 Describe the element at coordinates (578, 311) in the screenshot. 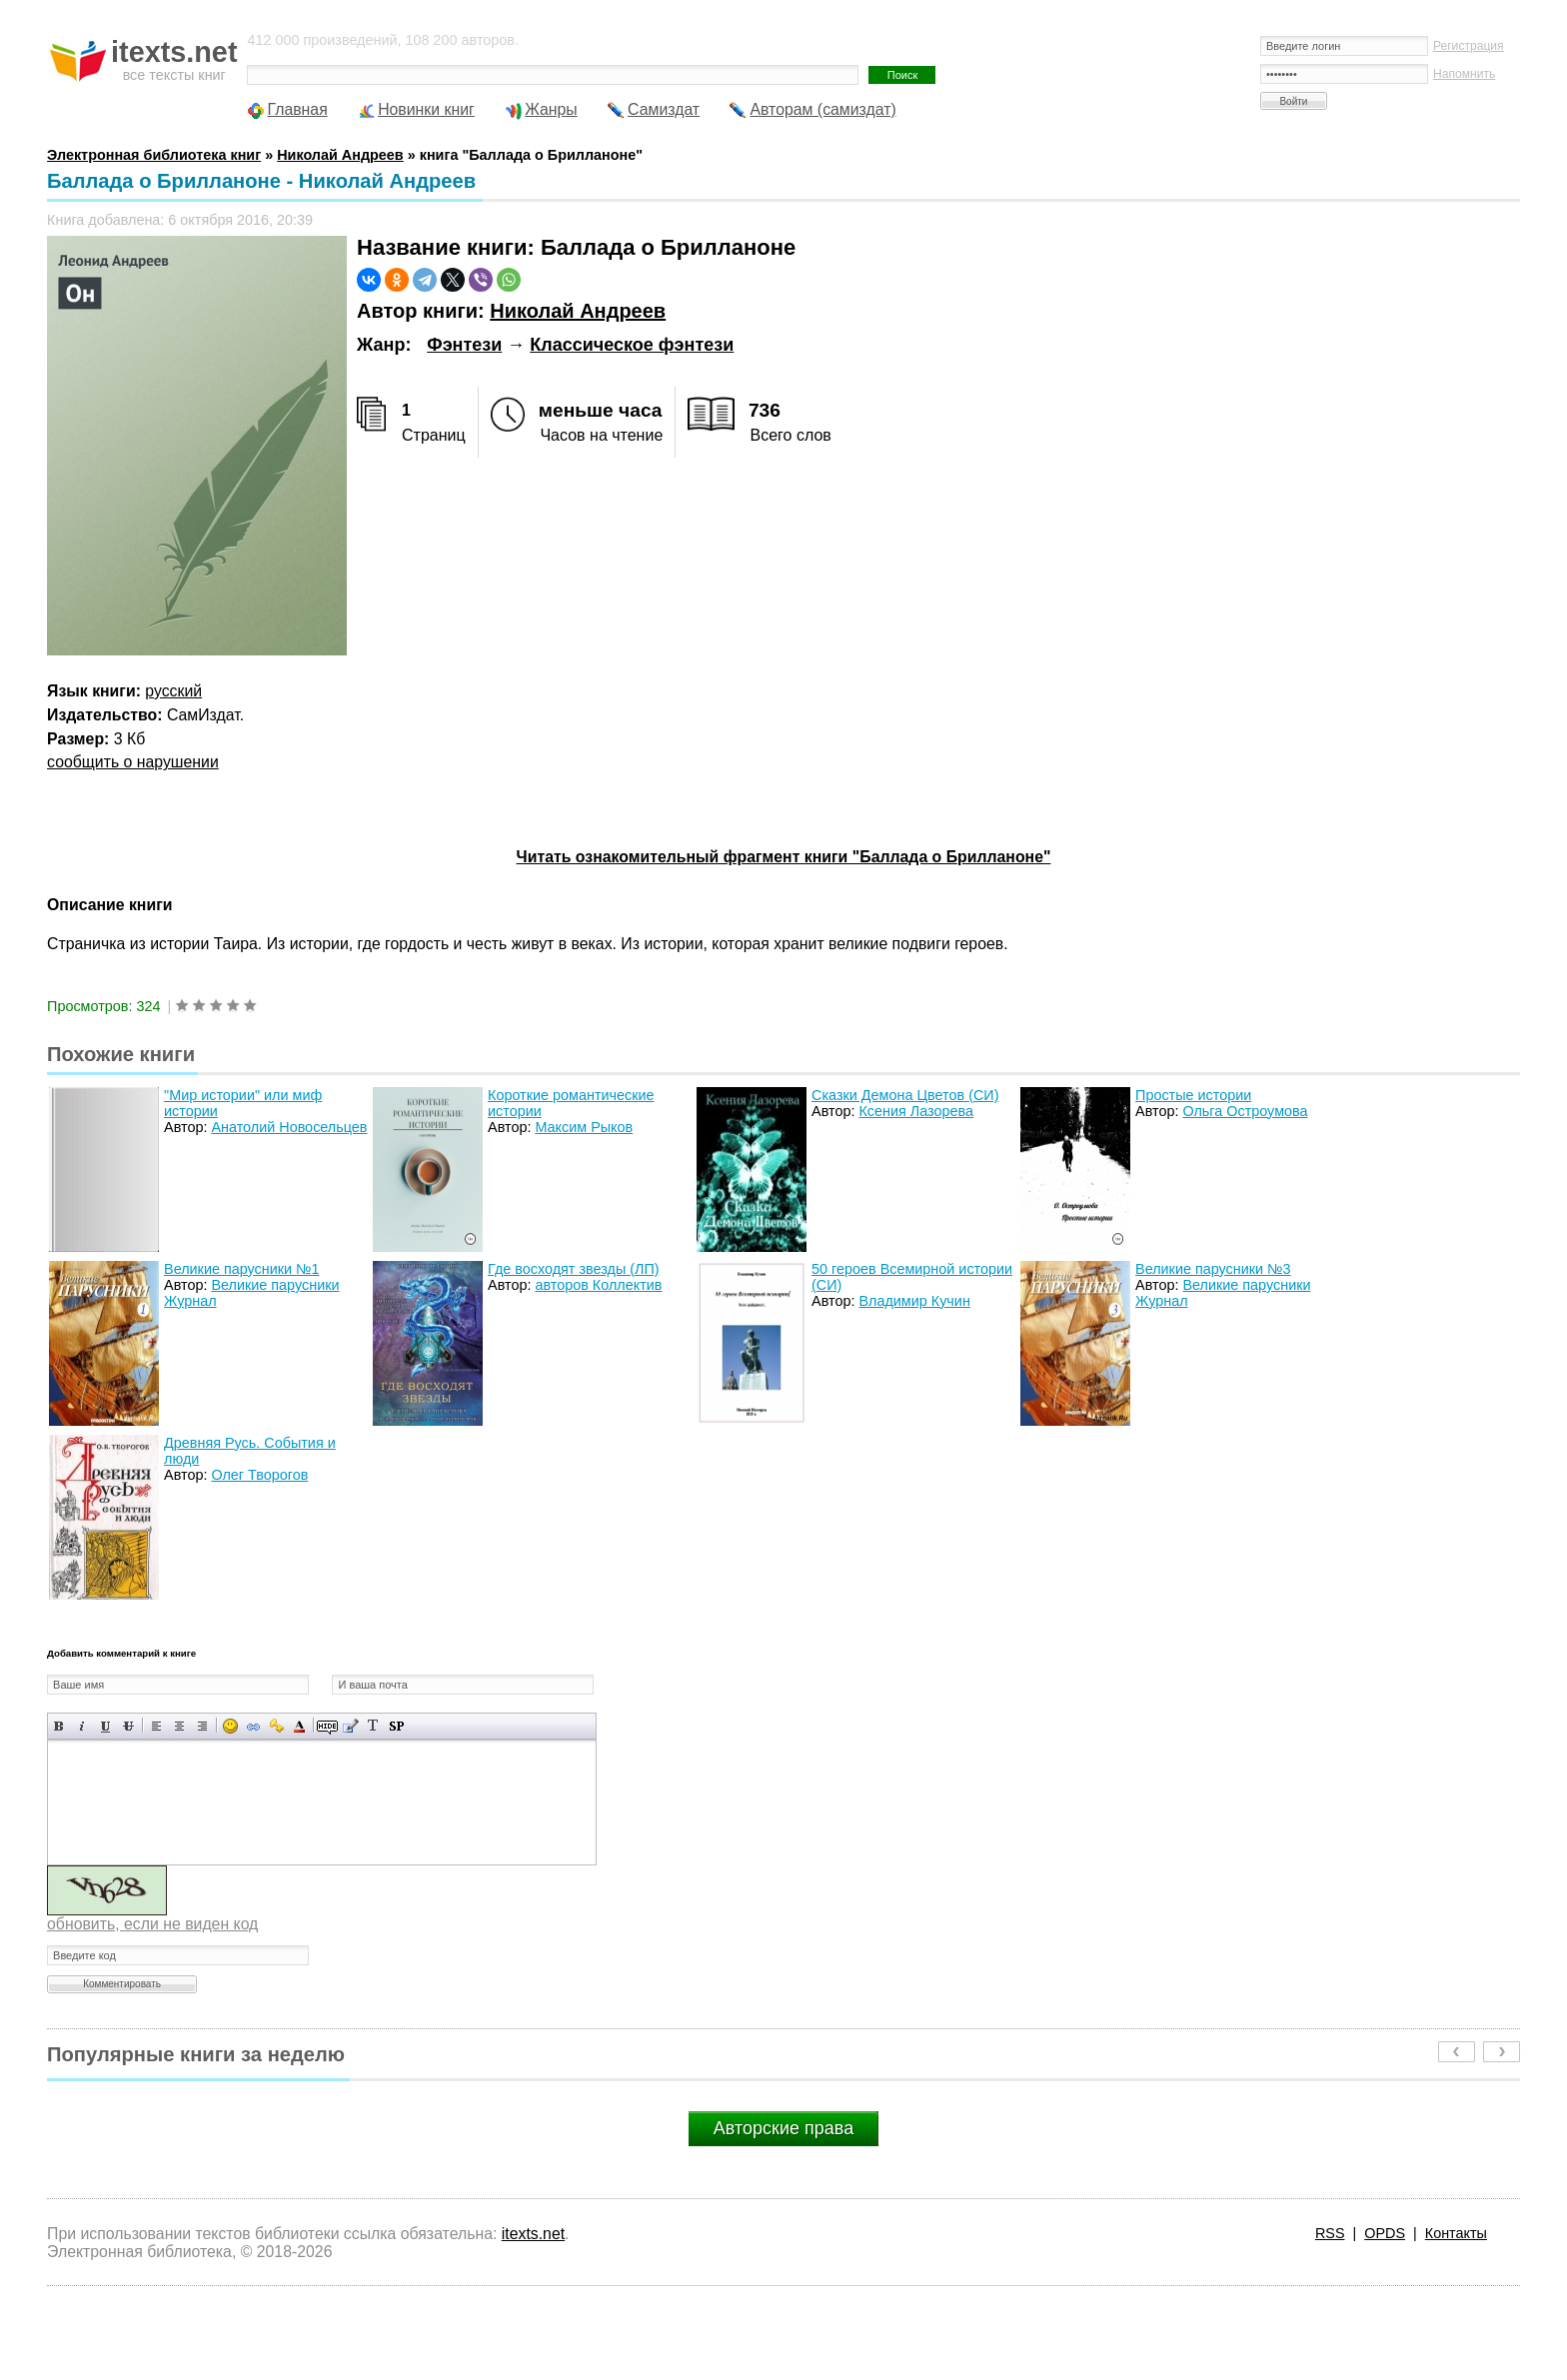

I see `Николай Андреев` at that location.